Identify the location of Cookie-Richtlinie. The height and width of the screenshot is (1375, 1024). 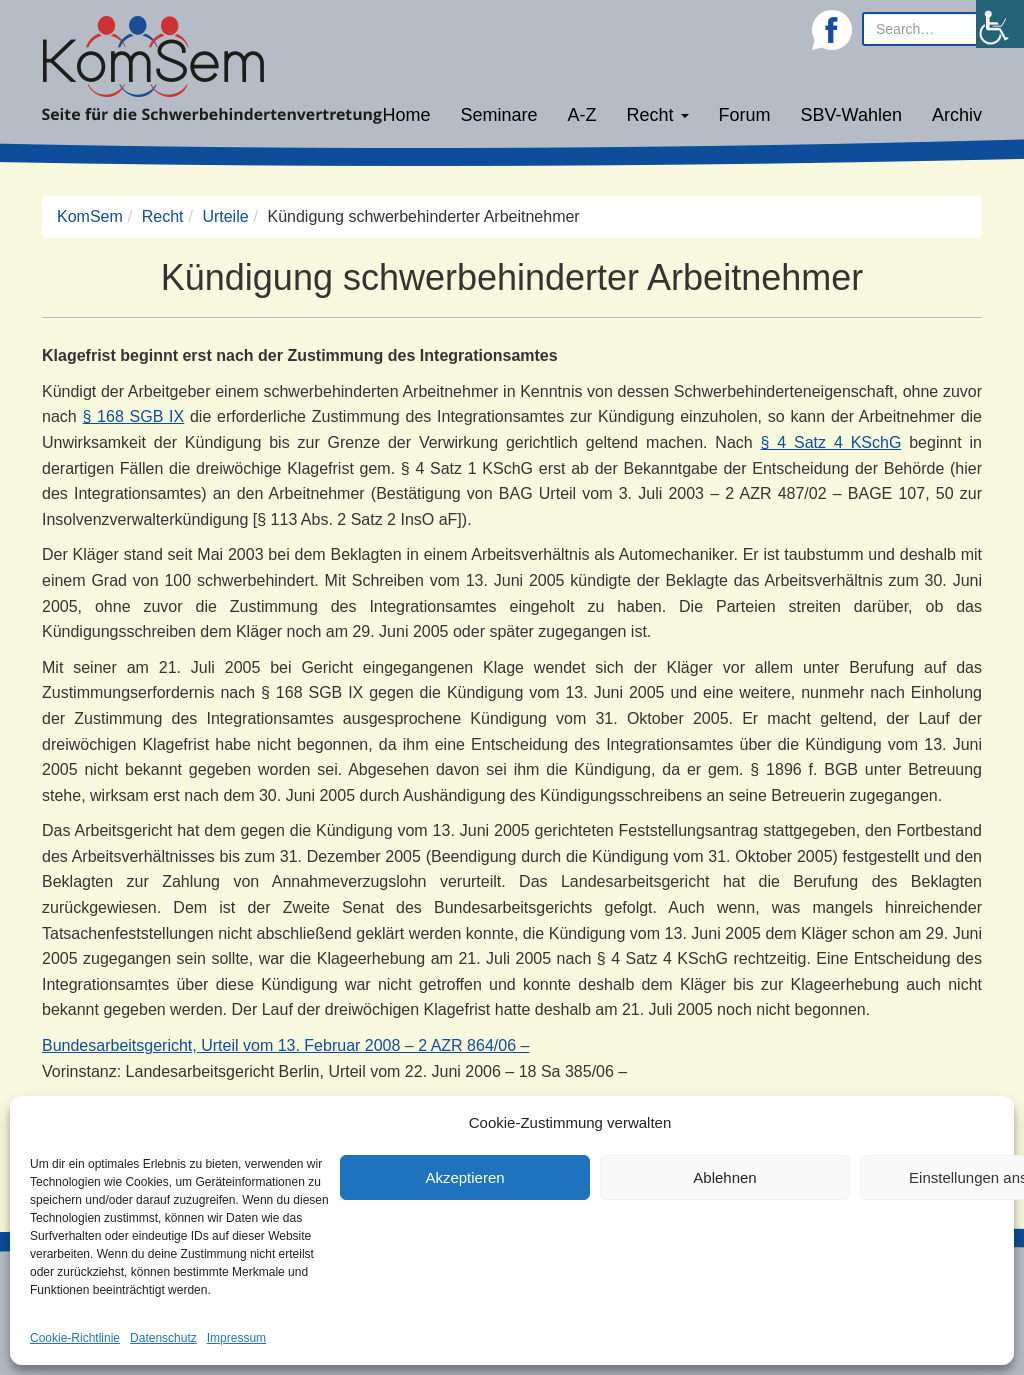
(75, 1338).